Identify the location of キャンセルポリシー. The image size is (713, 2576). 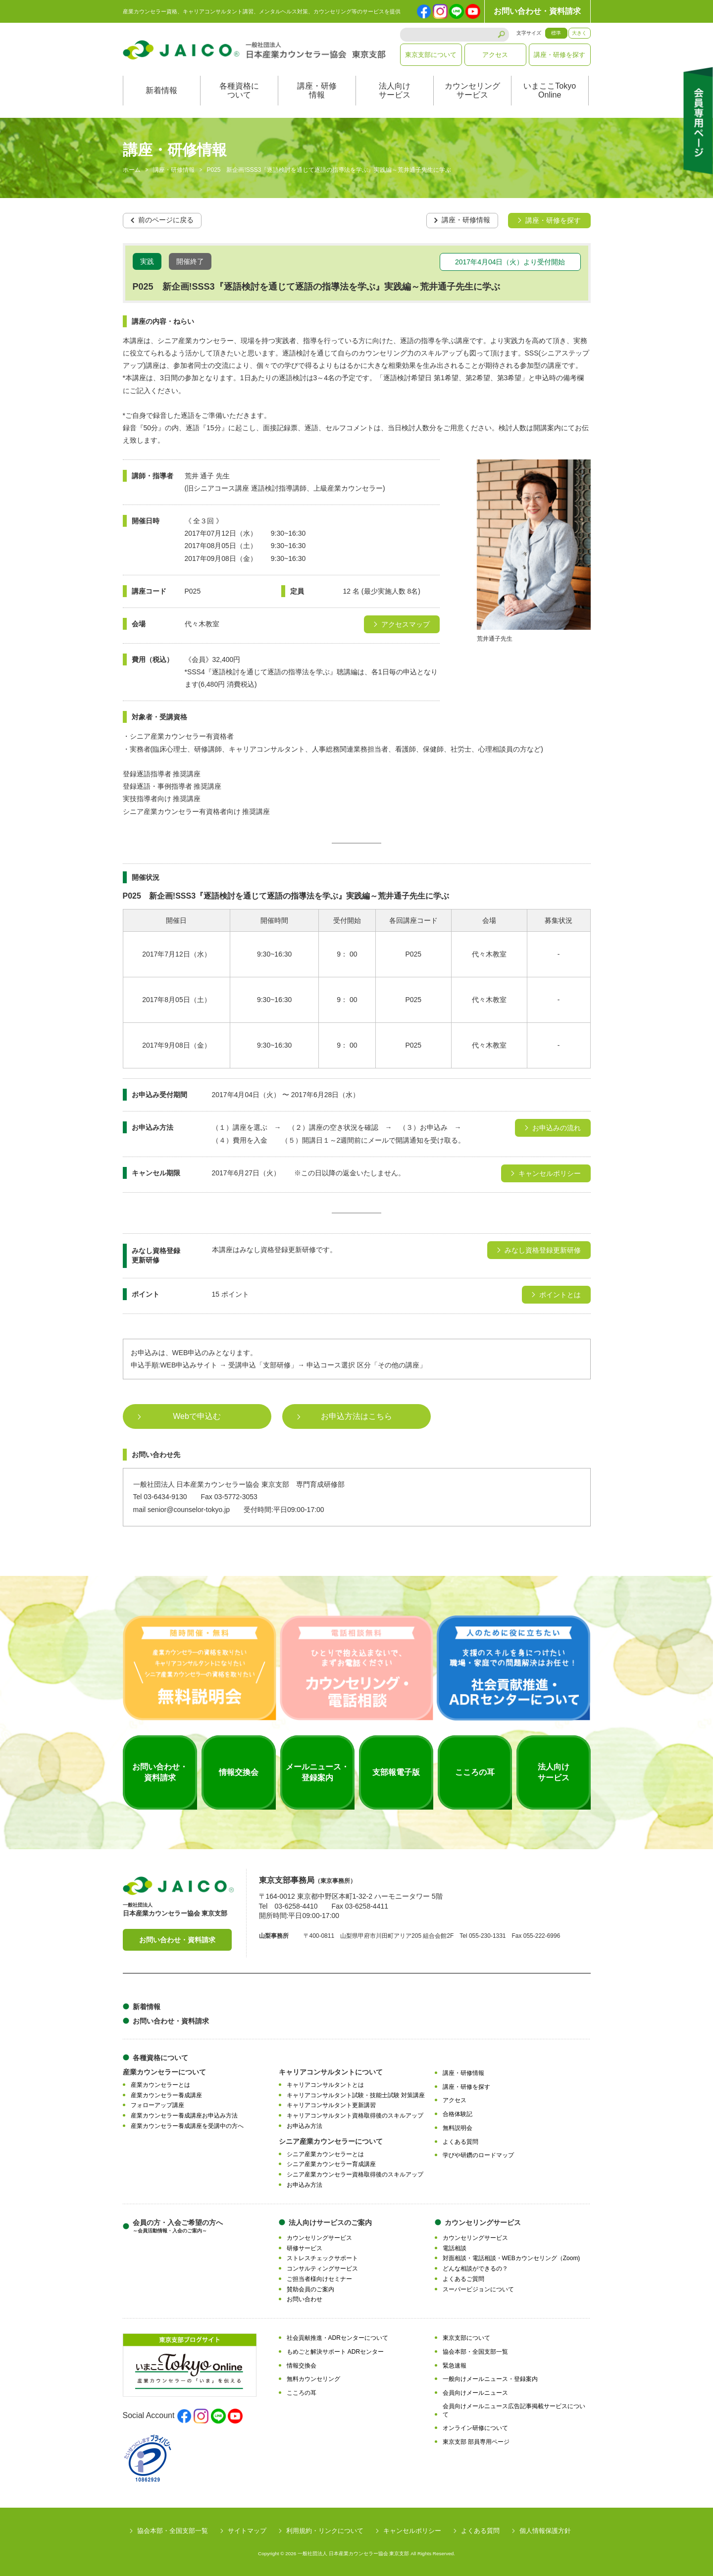
(412, 2530).